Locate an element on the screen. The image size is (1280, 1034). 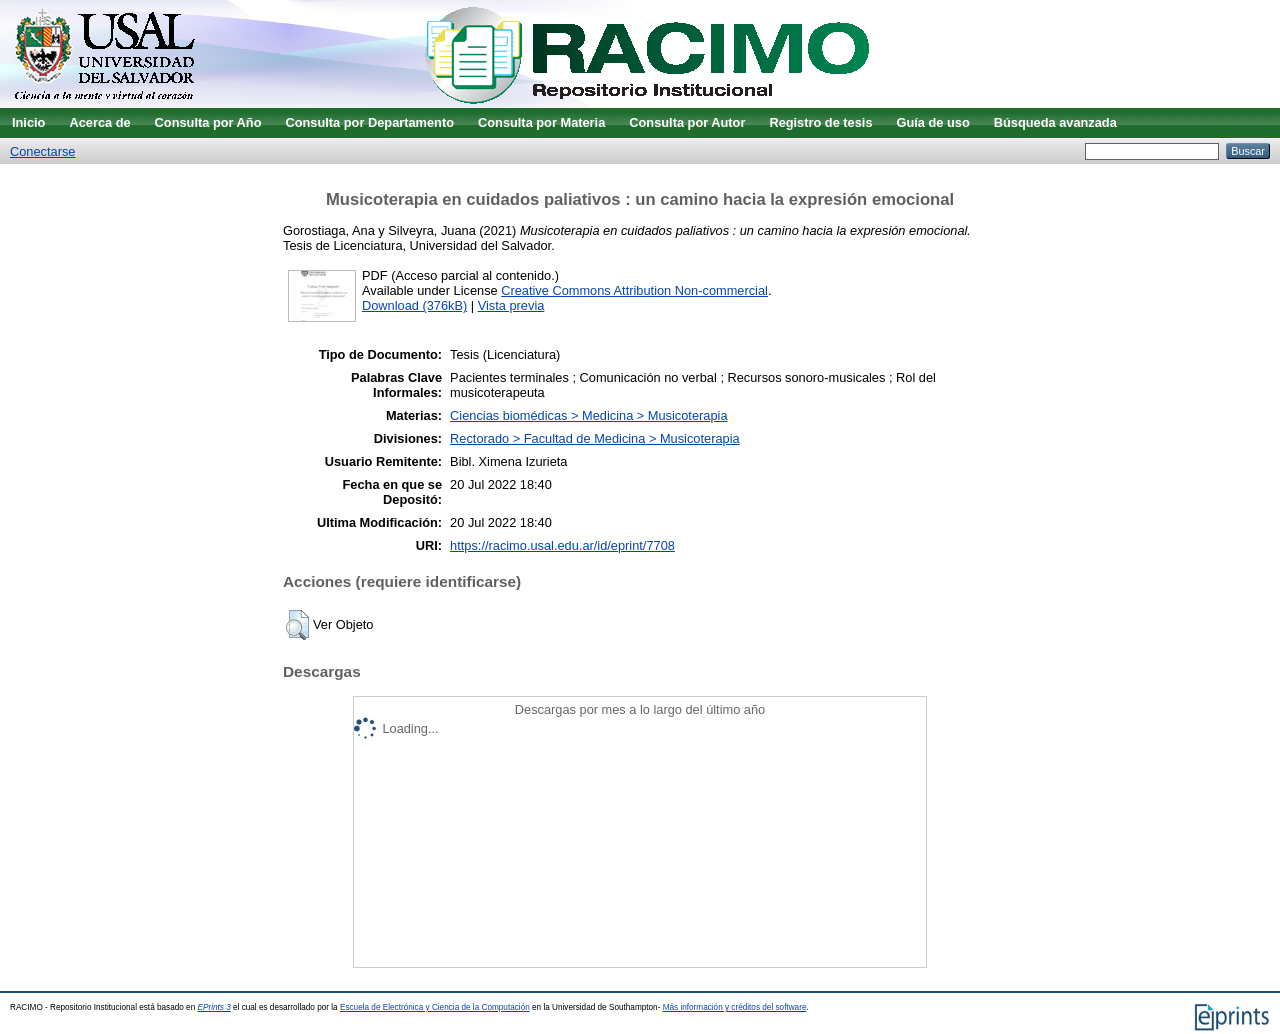
Inicio is located at coordinates (28, 122).